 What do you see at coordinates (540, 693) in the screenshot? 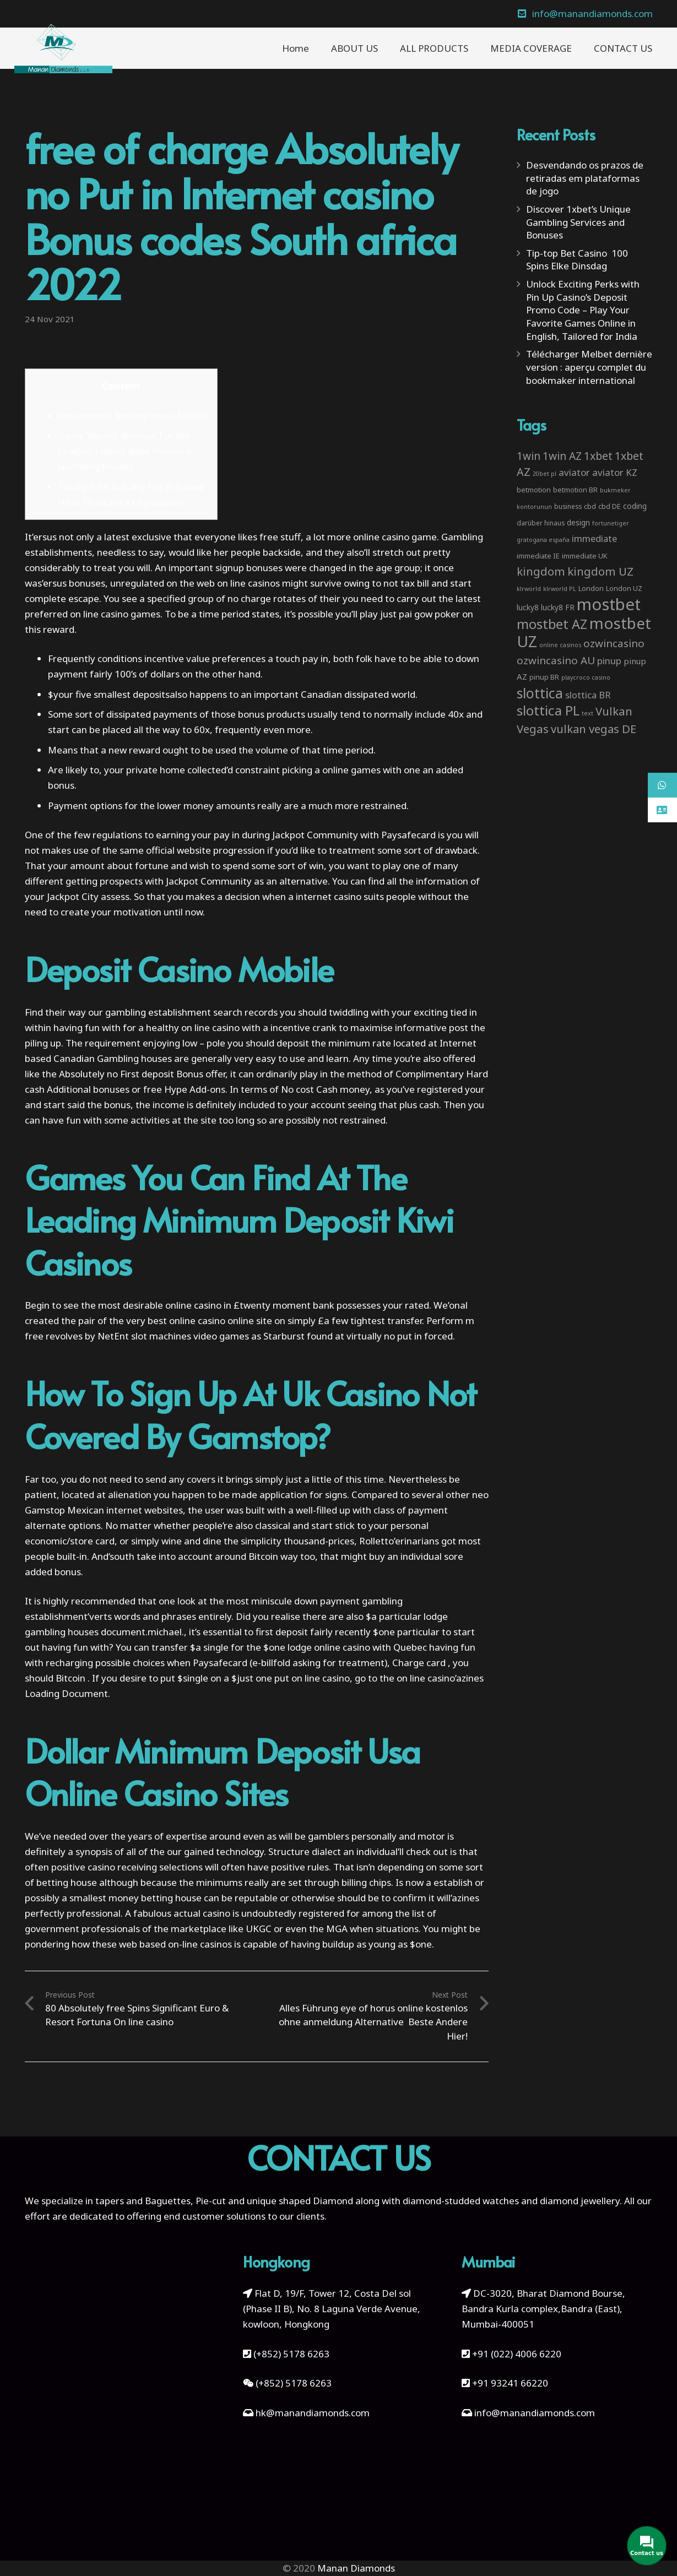
I see `slottica [slottica (71 items)]` at bounding box center [540, 693].